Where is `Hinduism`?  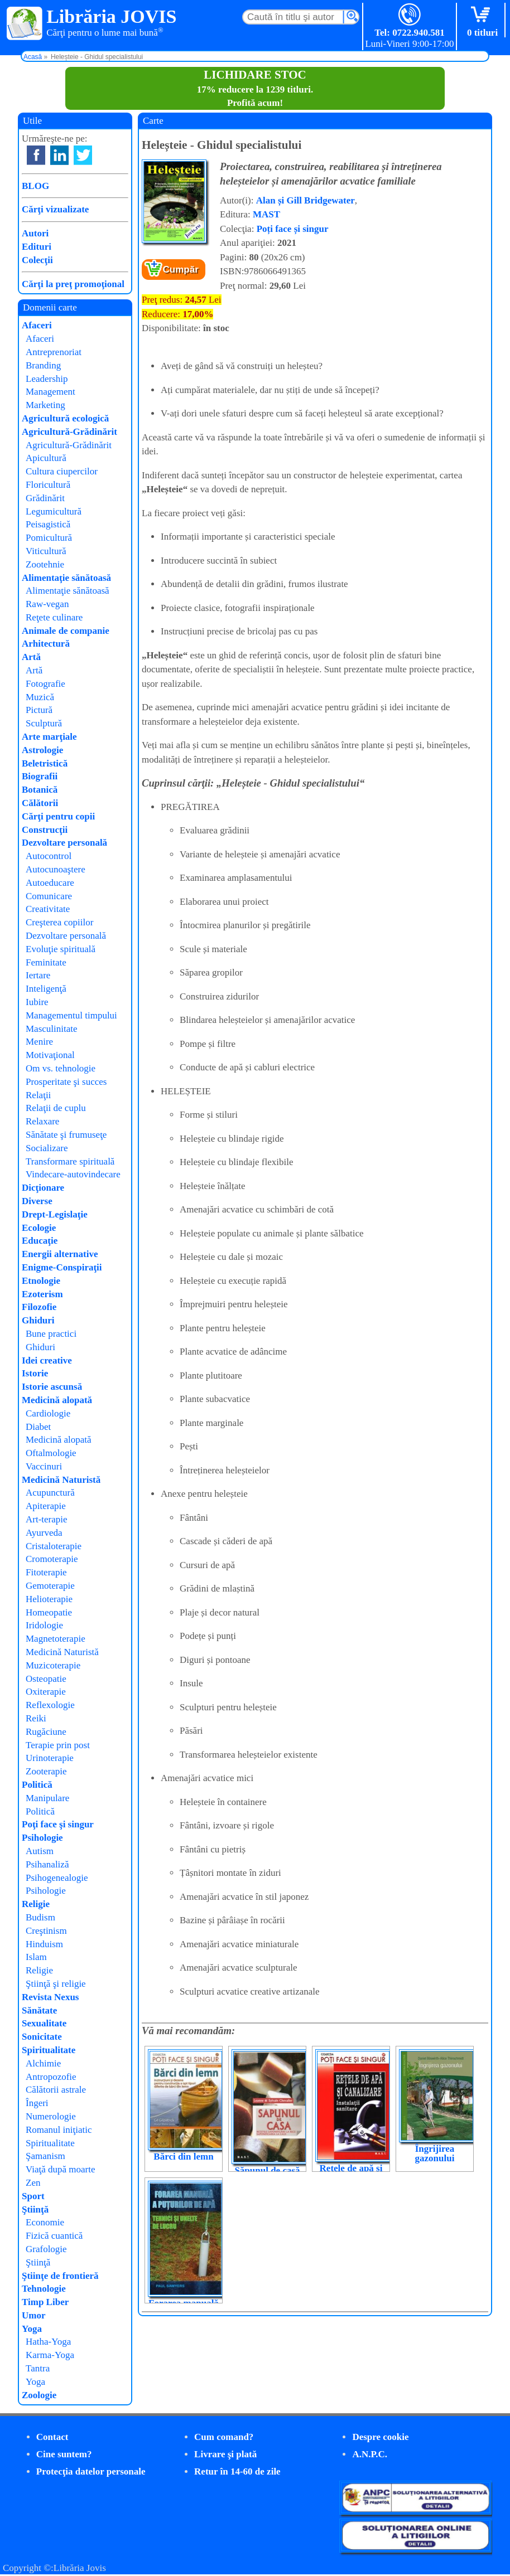 Hinduism is located at coordinates (44, 1944).